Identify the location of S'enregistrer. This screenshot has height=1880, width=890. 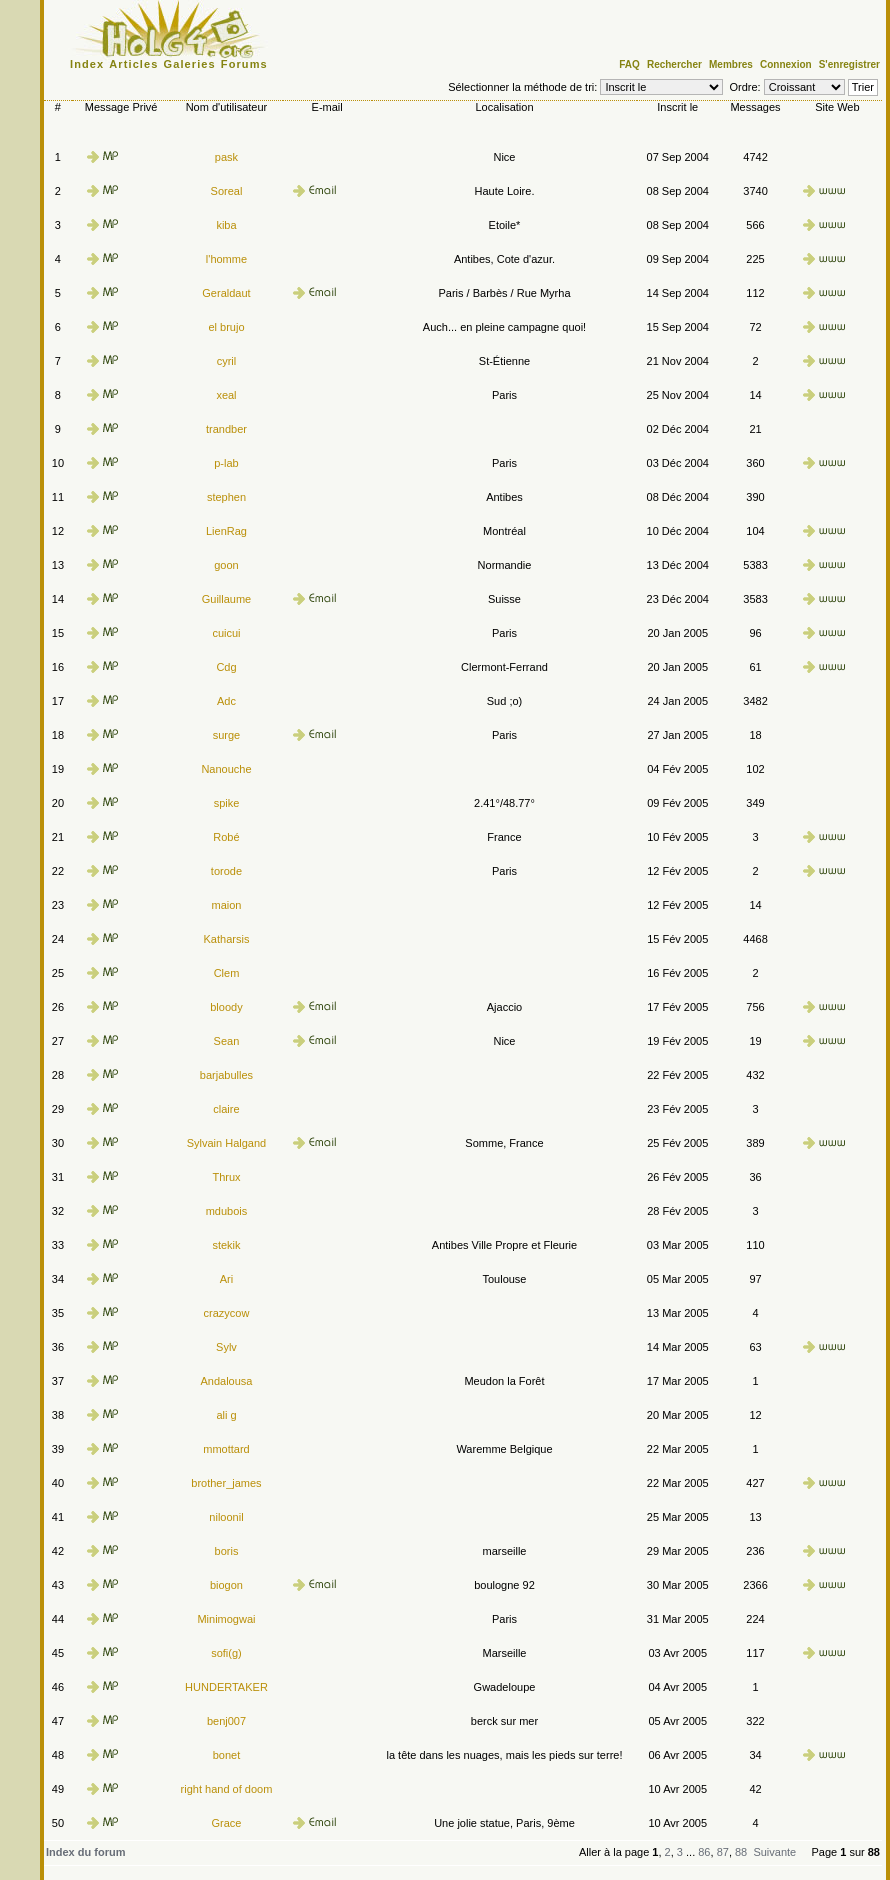
(849, 64).